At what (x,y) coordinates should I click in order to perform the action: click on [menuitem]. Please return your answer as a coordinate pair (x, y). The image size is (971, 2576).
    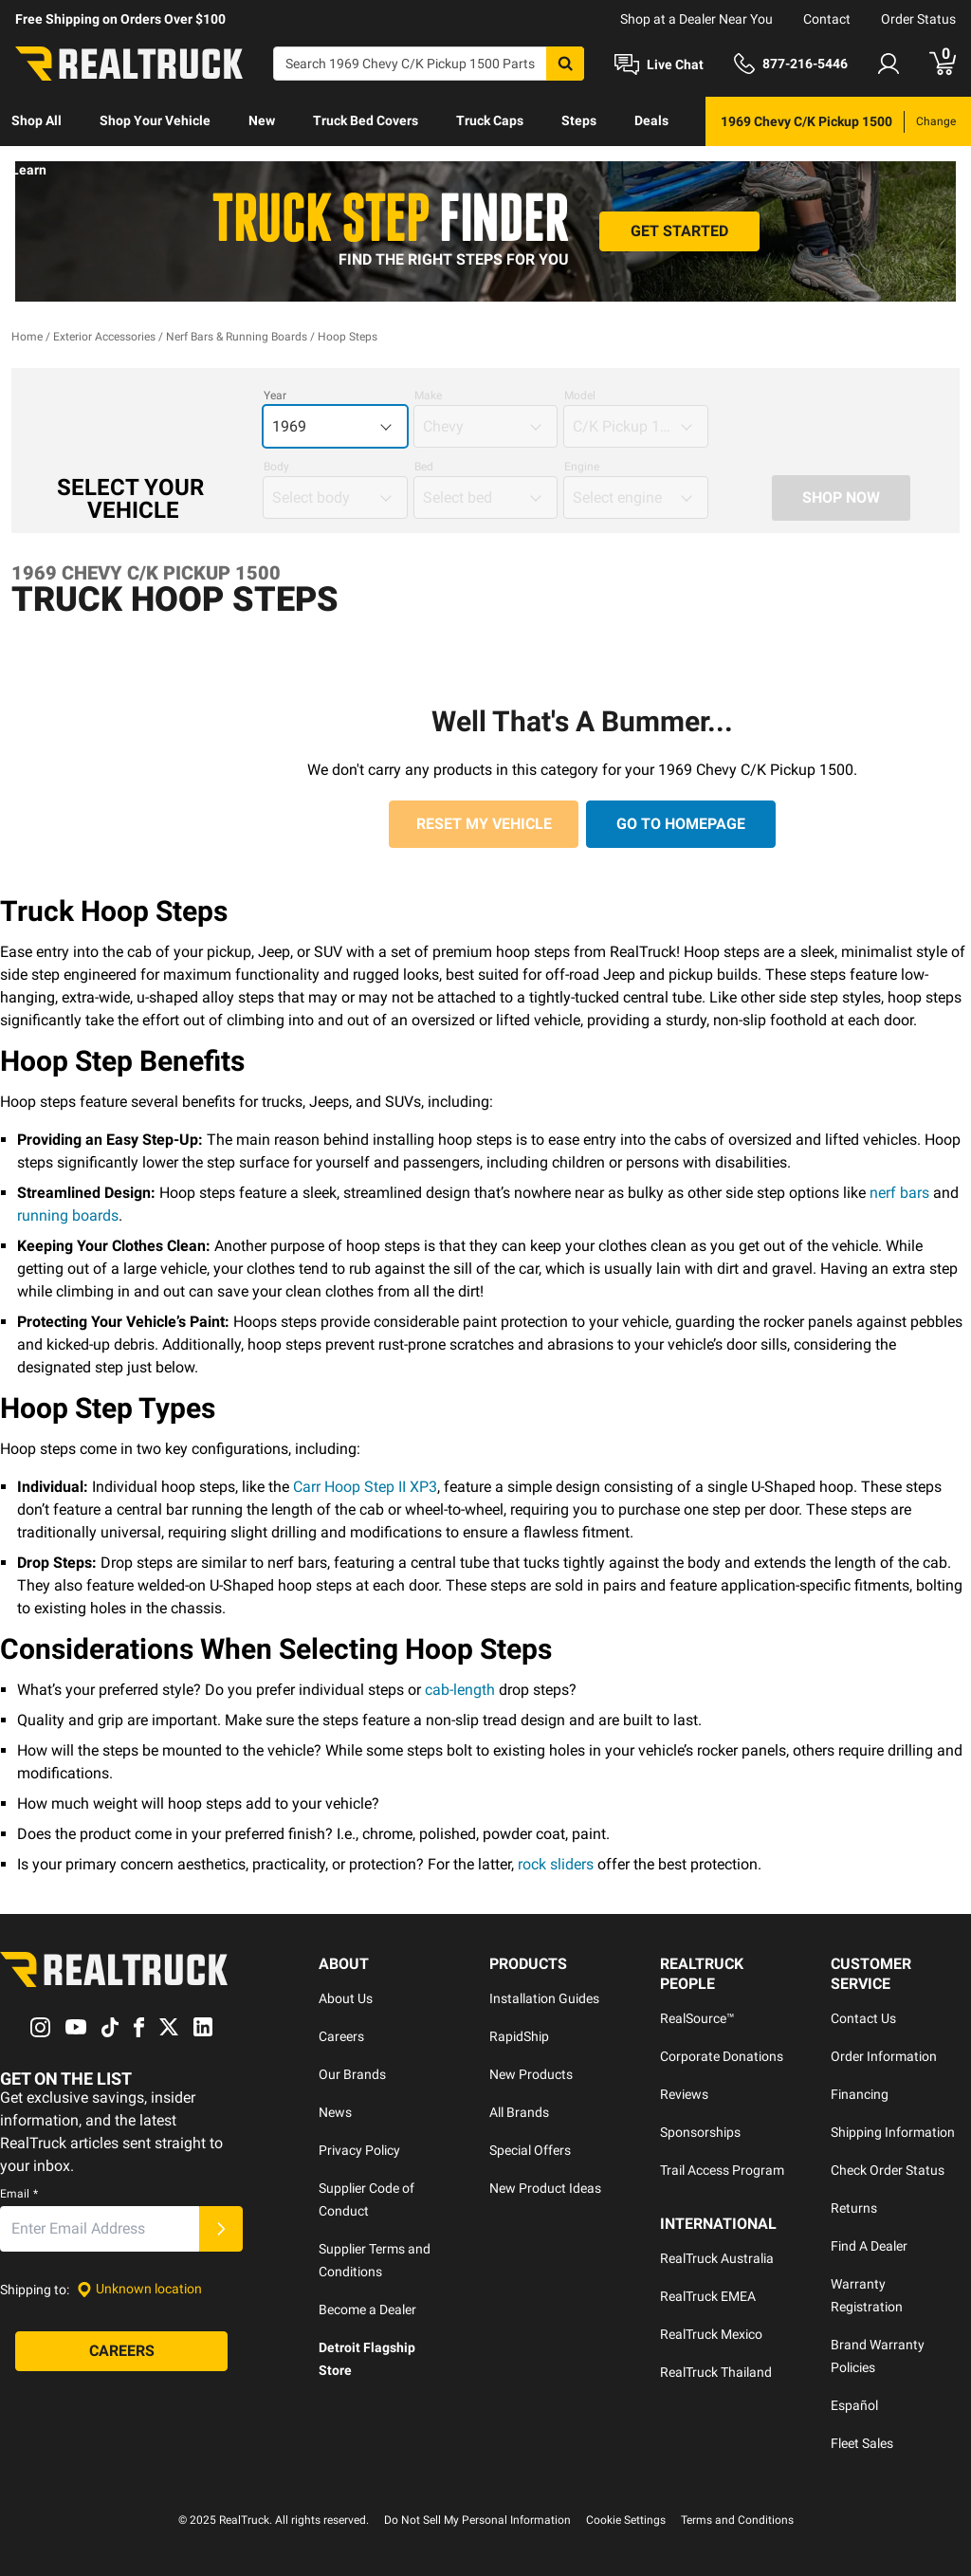
    Looking at the image, I should click on (36, 121).